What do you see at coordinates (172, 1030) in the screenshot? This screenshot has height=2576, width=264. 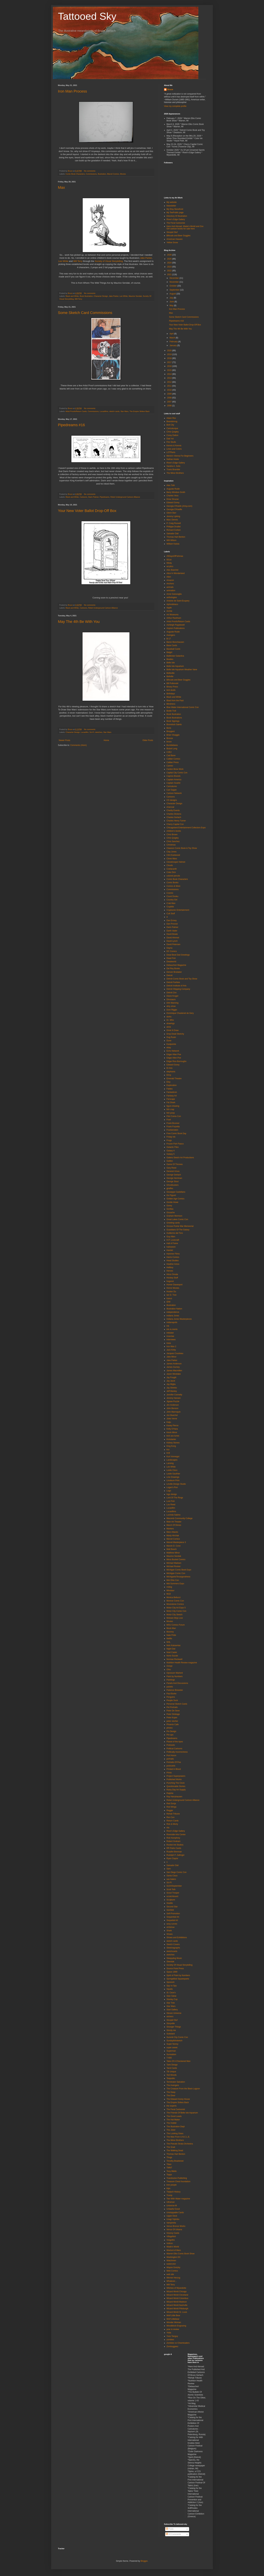 I see `Drink N Draw` at bounding box center [172, 1030].